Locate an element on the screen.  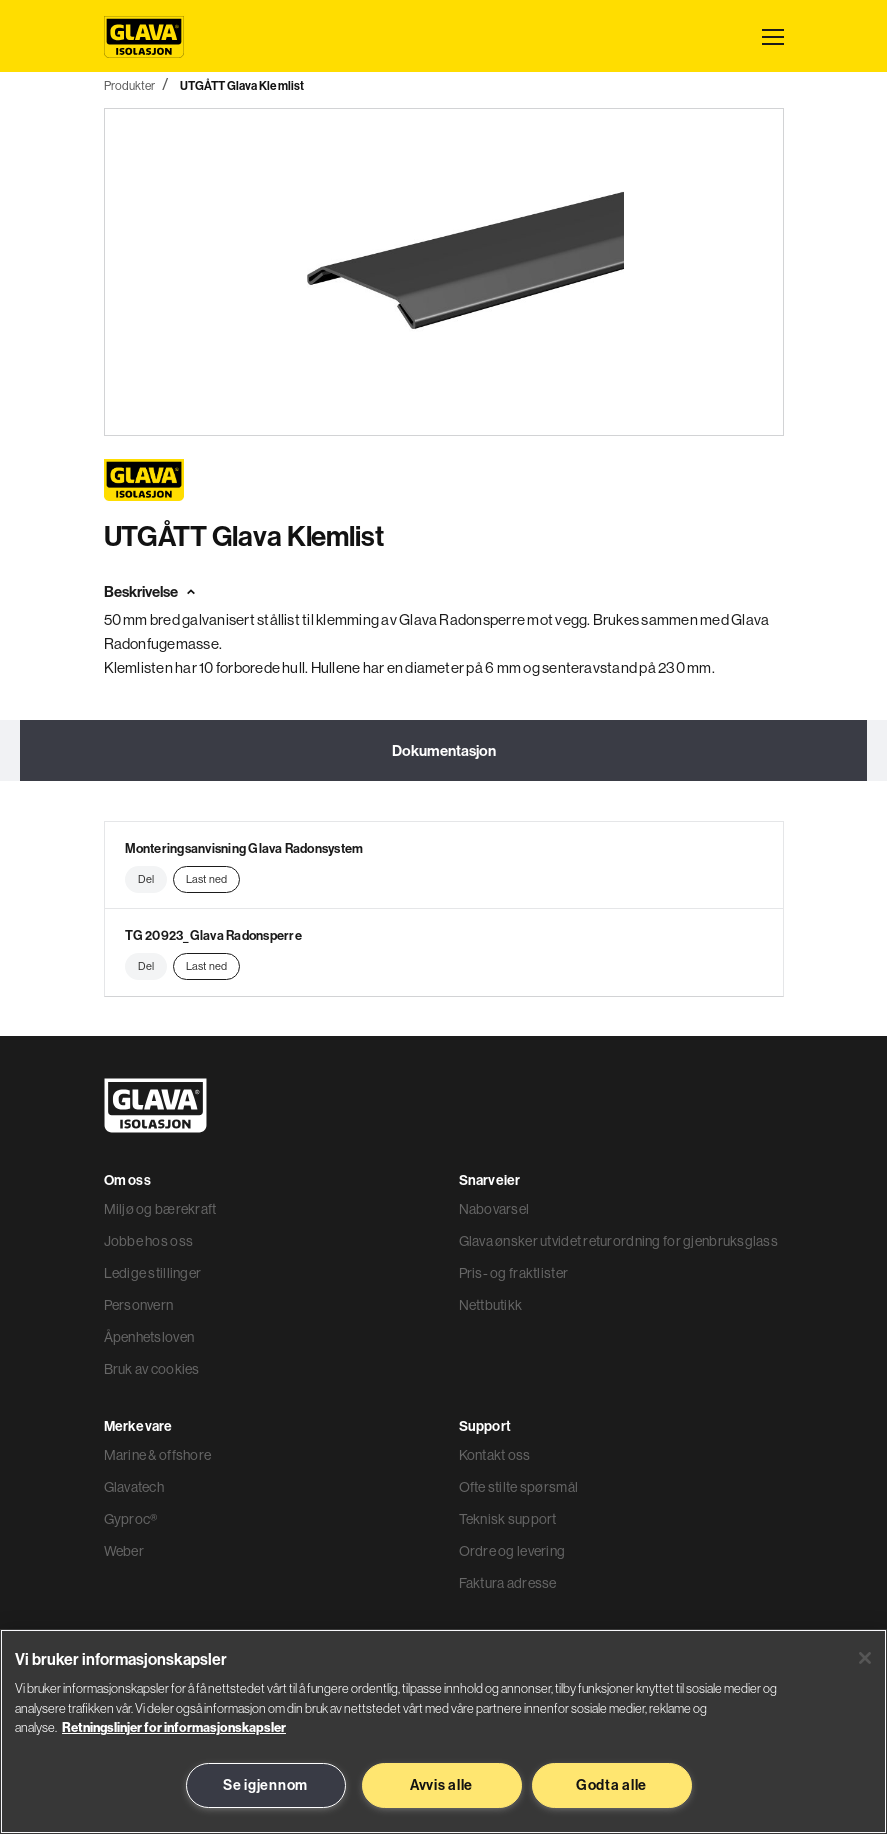
Weber is located at coordinates (124, 1551).